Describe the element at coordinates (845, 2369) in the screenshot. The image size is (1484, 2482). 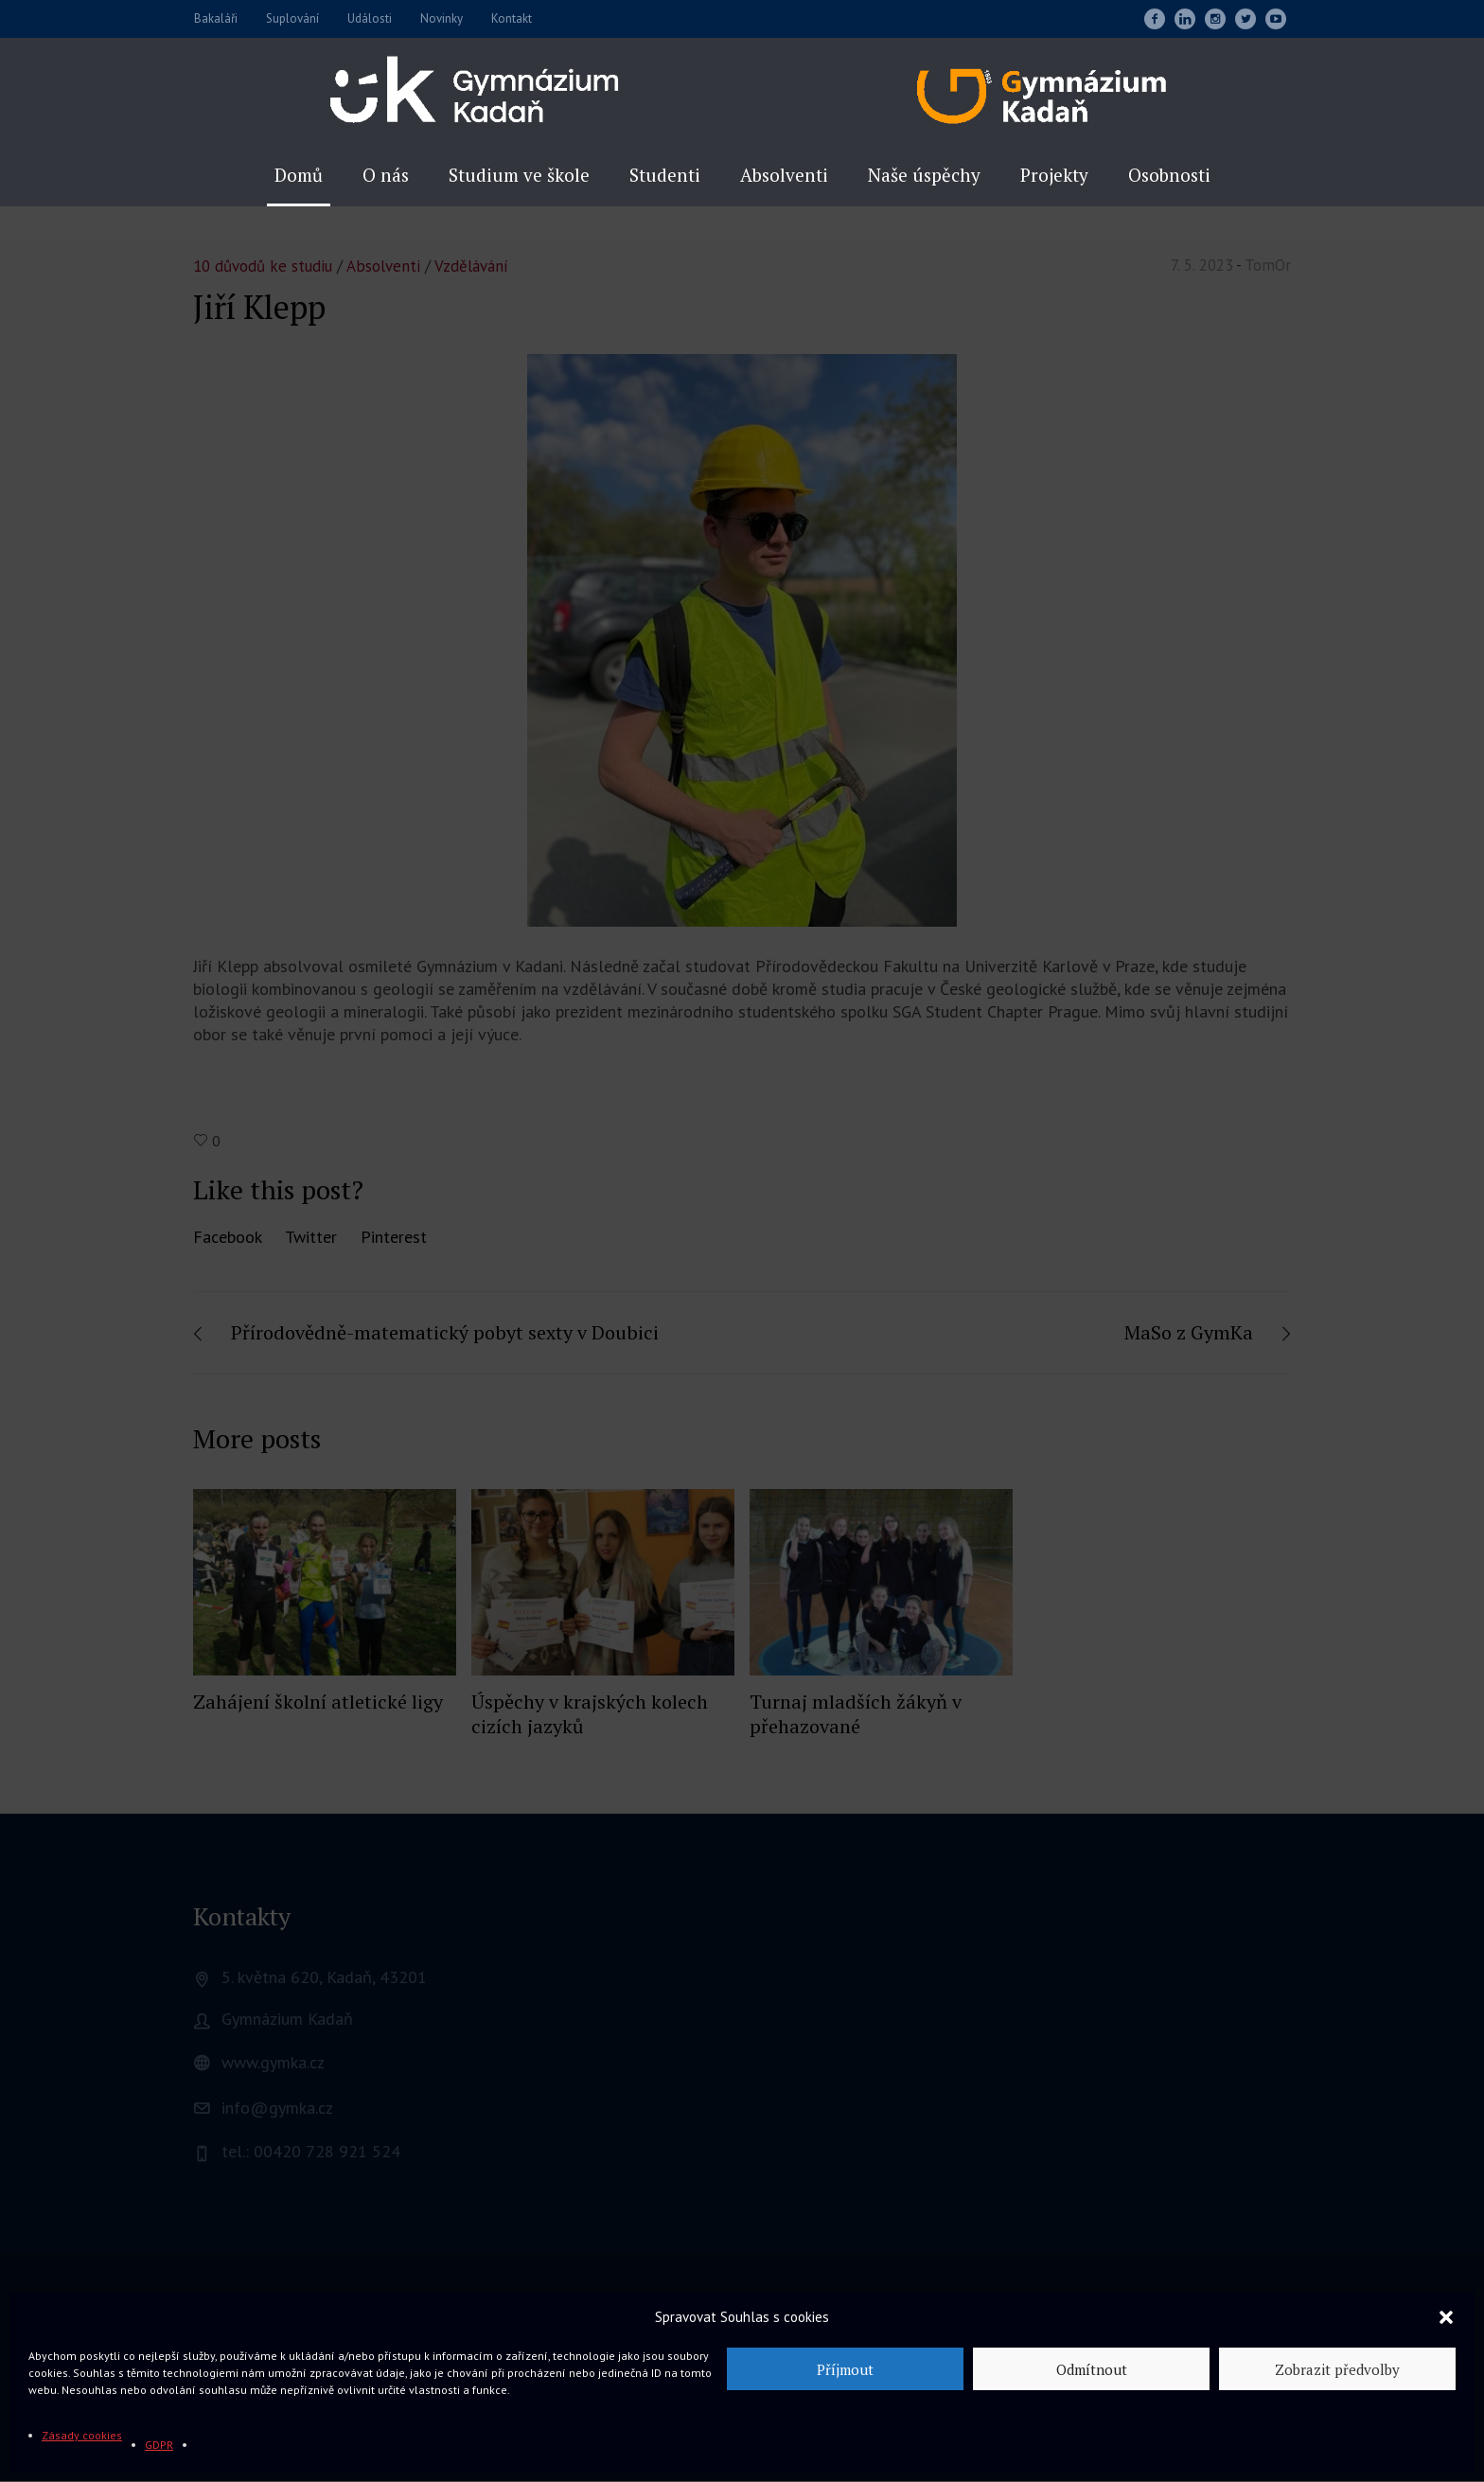
I see `Příjmout` at that location.